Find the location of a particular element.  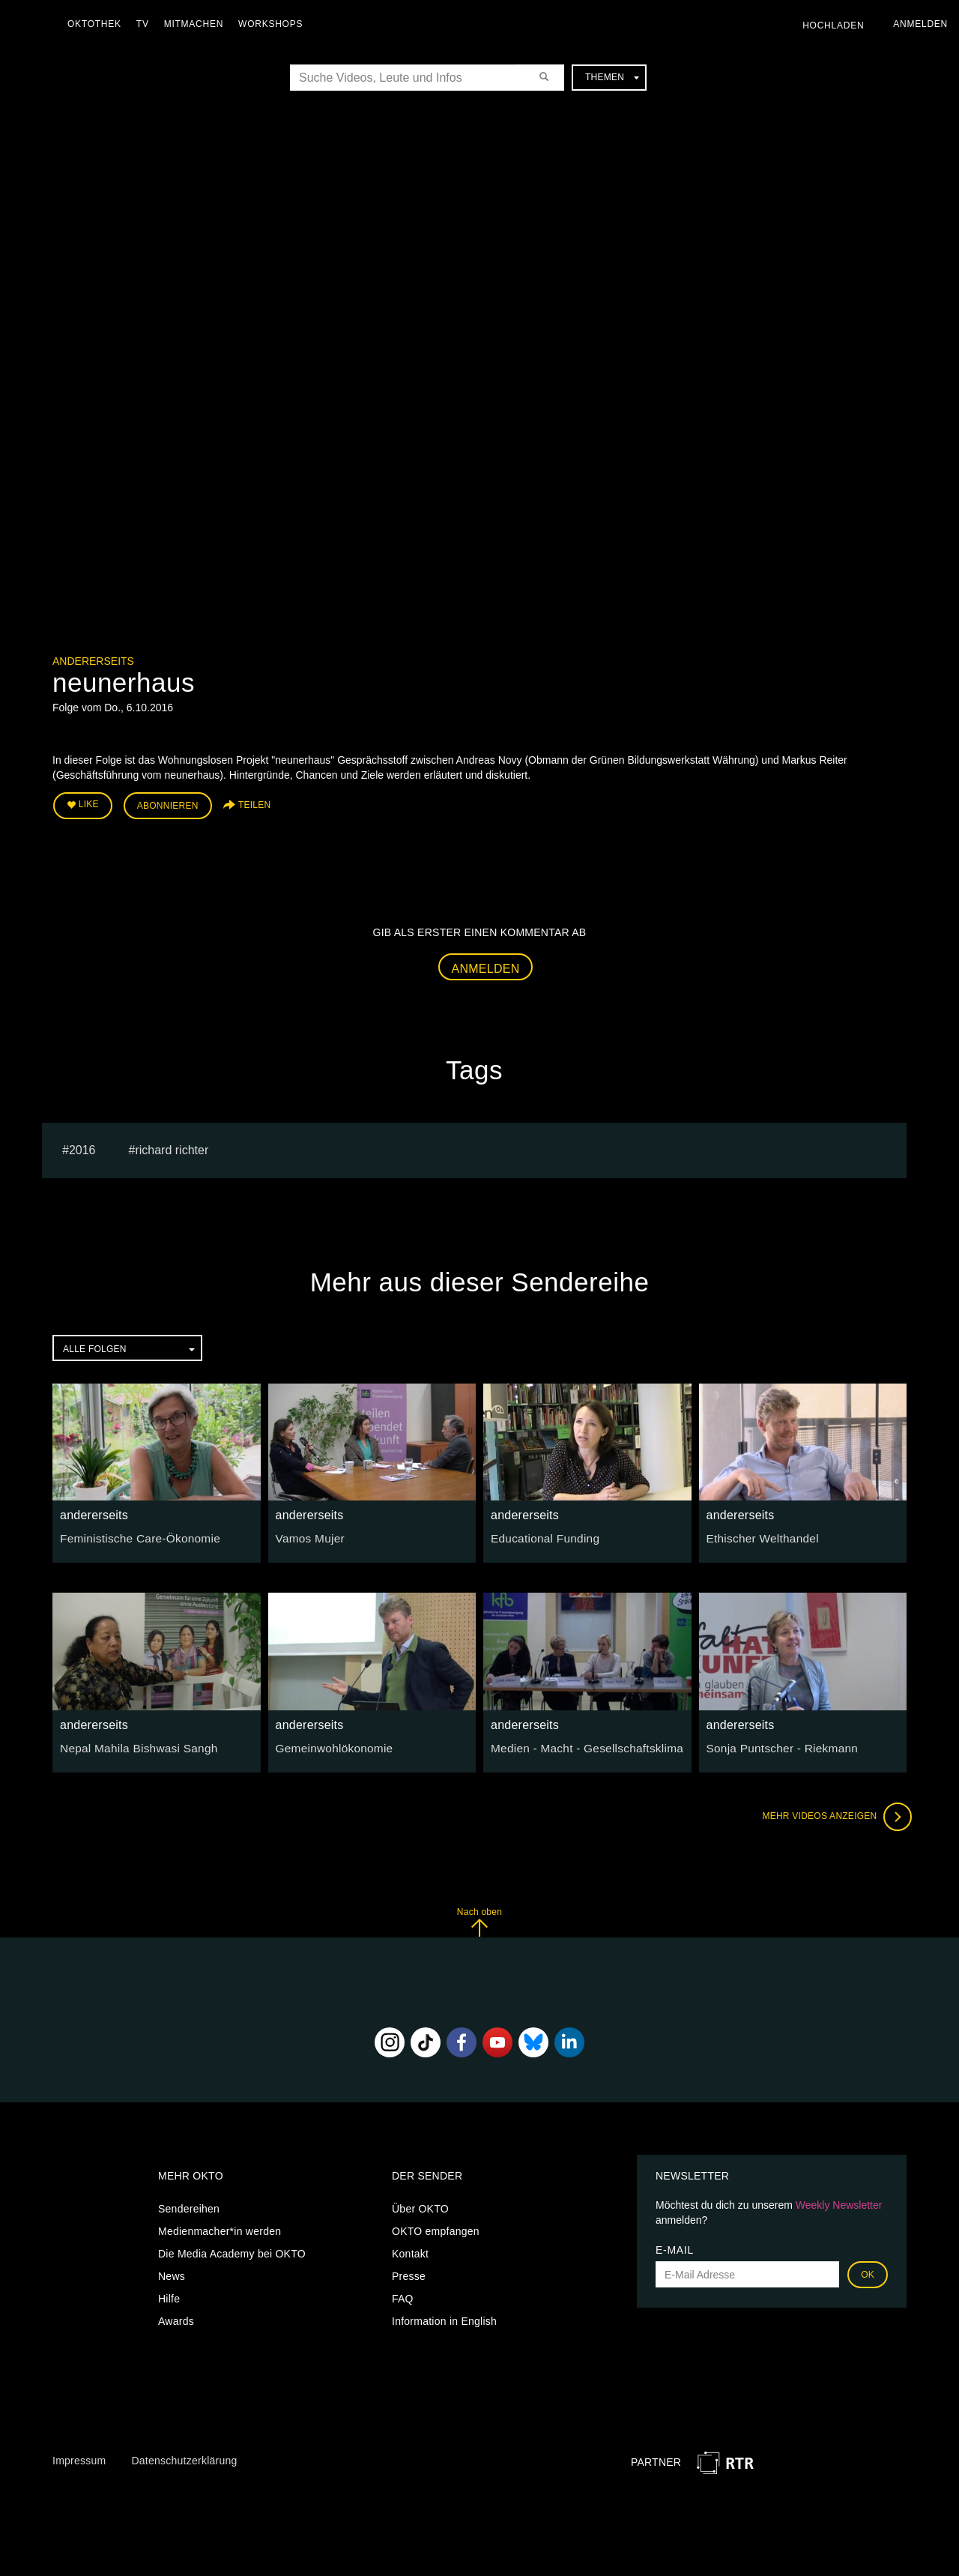

TV is located at coordinates (146, 24).